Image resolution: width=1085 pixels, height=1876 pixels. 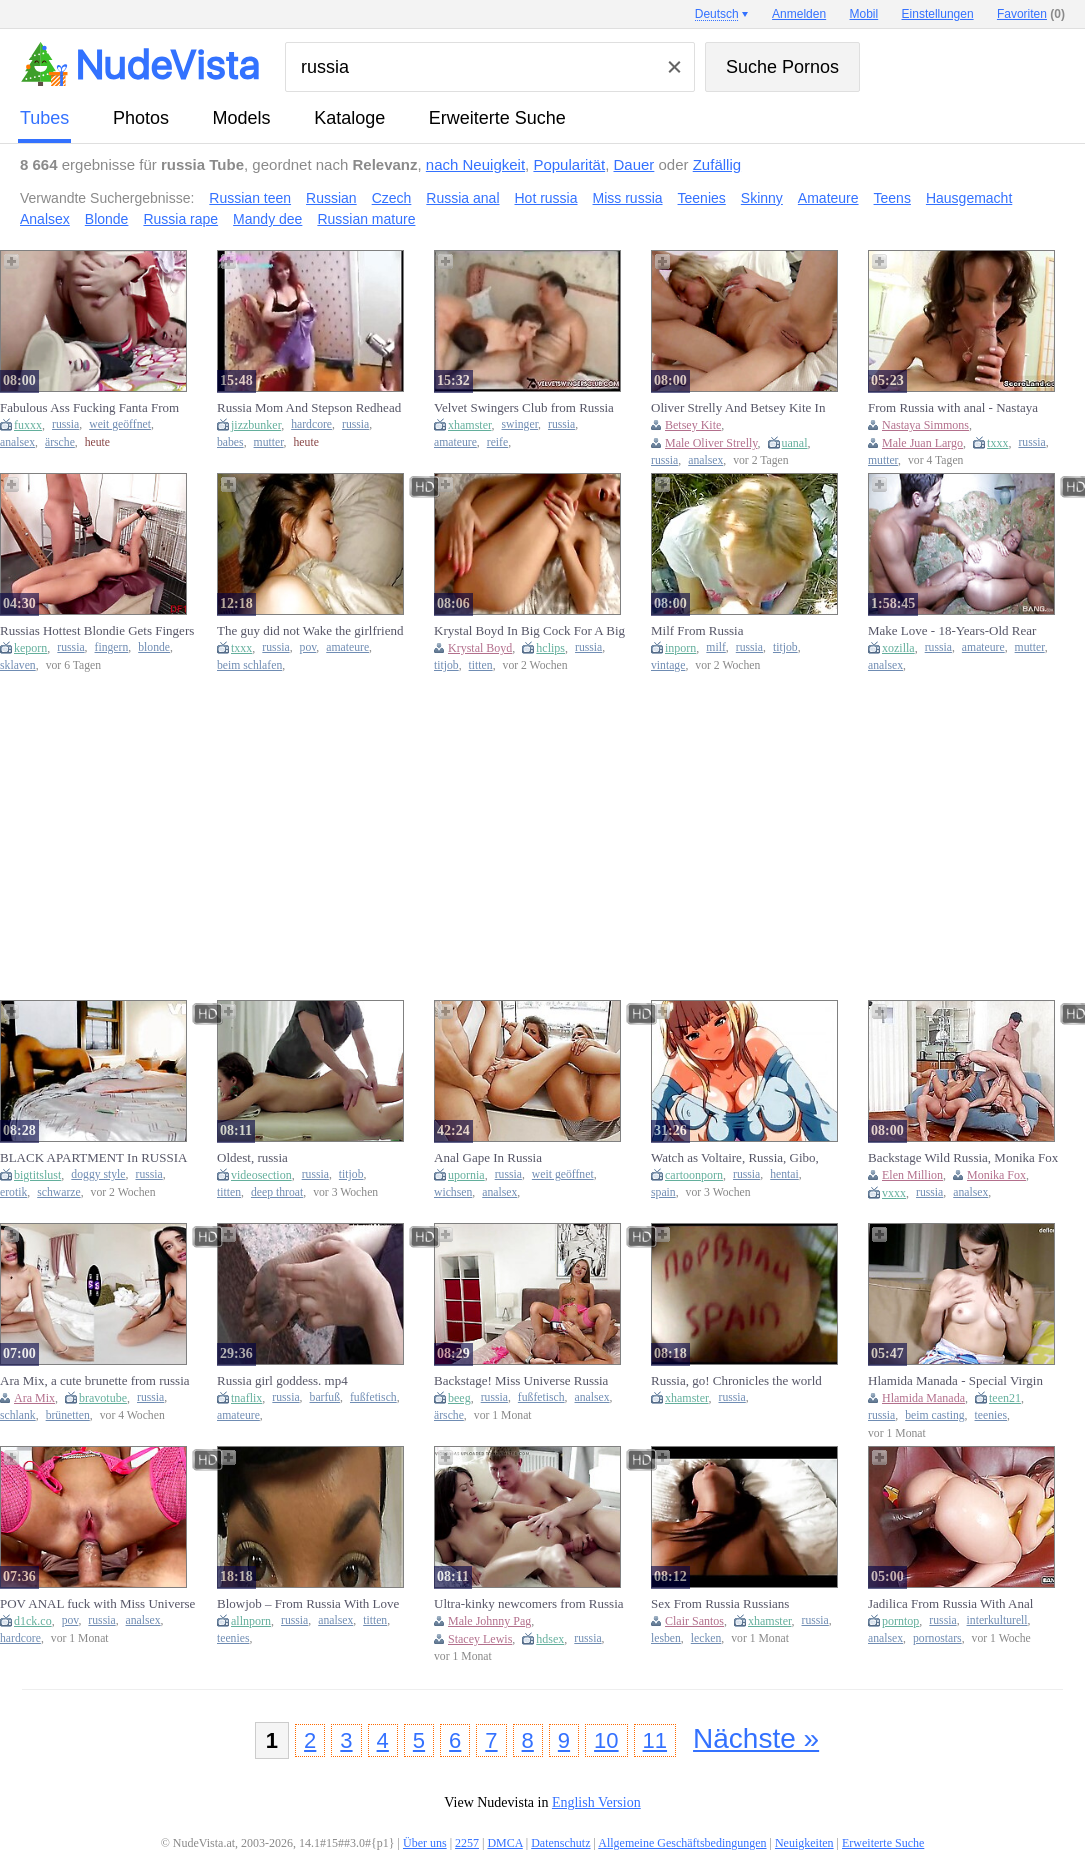 I want to click on Teens, so click(x=892, y=198).